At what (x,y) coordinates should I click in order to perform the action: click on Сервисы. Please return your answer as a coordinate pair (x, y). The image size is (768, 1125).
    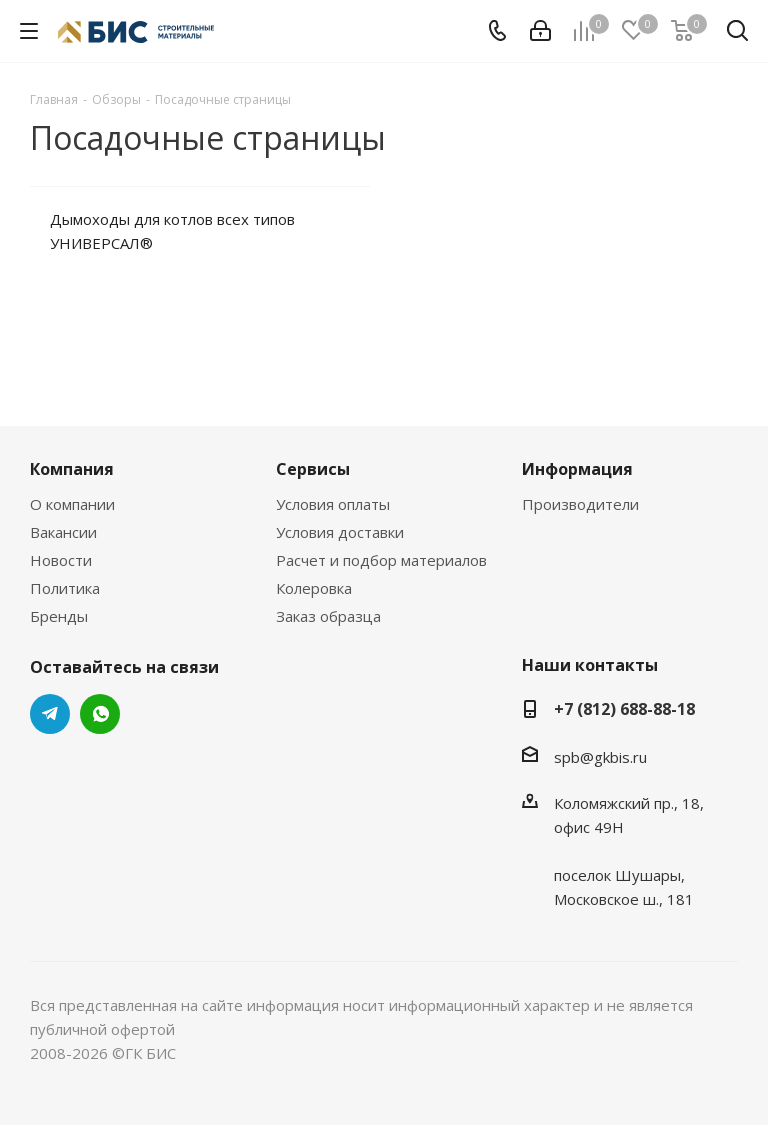
    Looking at the image, I should click on (313, 469).